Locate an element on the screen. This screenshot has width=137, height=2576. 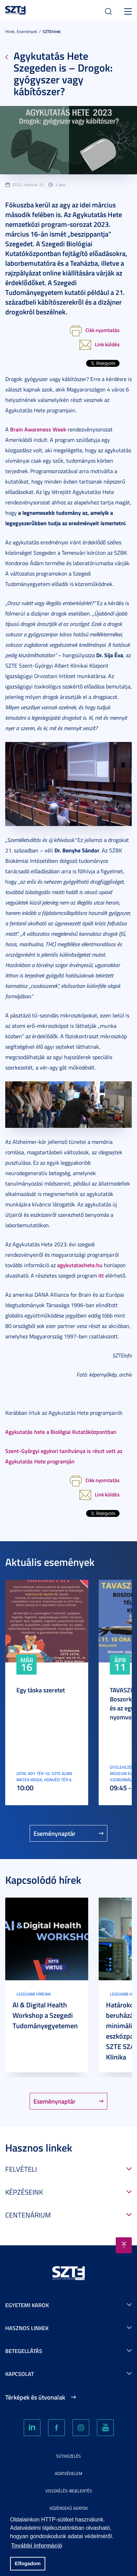
Térképek és útvonalak is located at coordinates (35, 2397).